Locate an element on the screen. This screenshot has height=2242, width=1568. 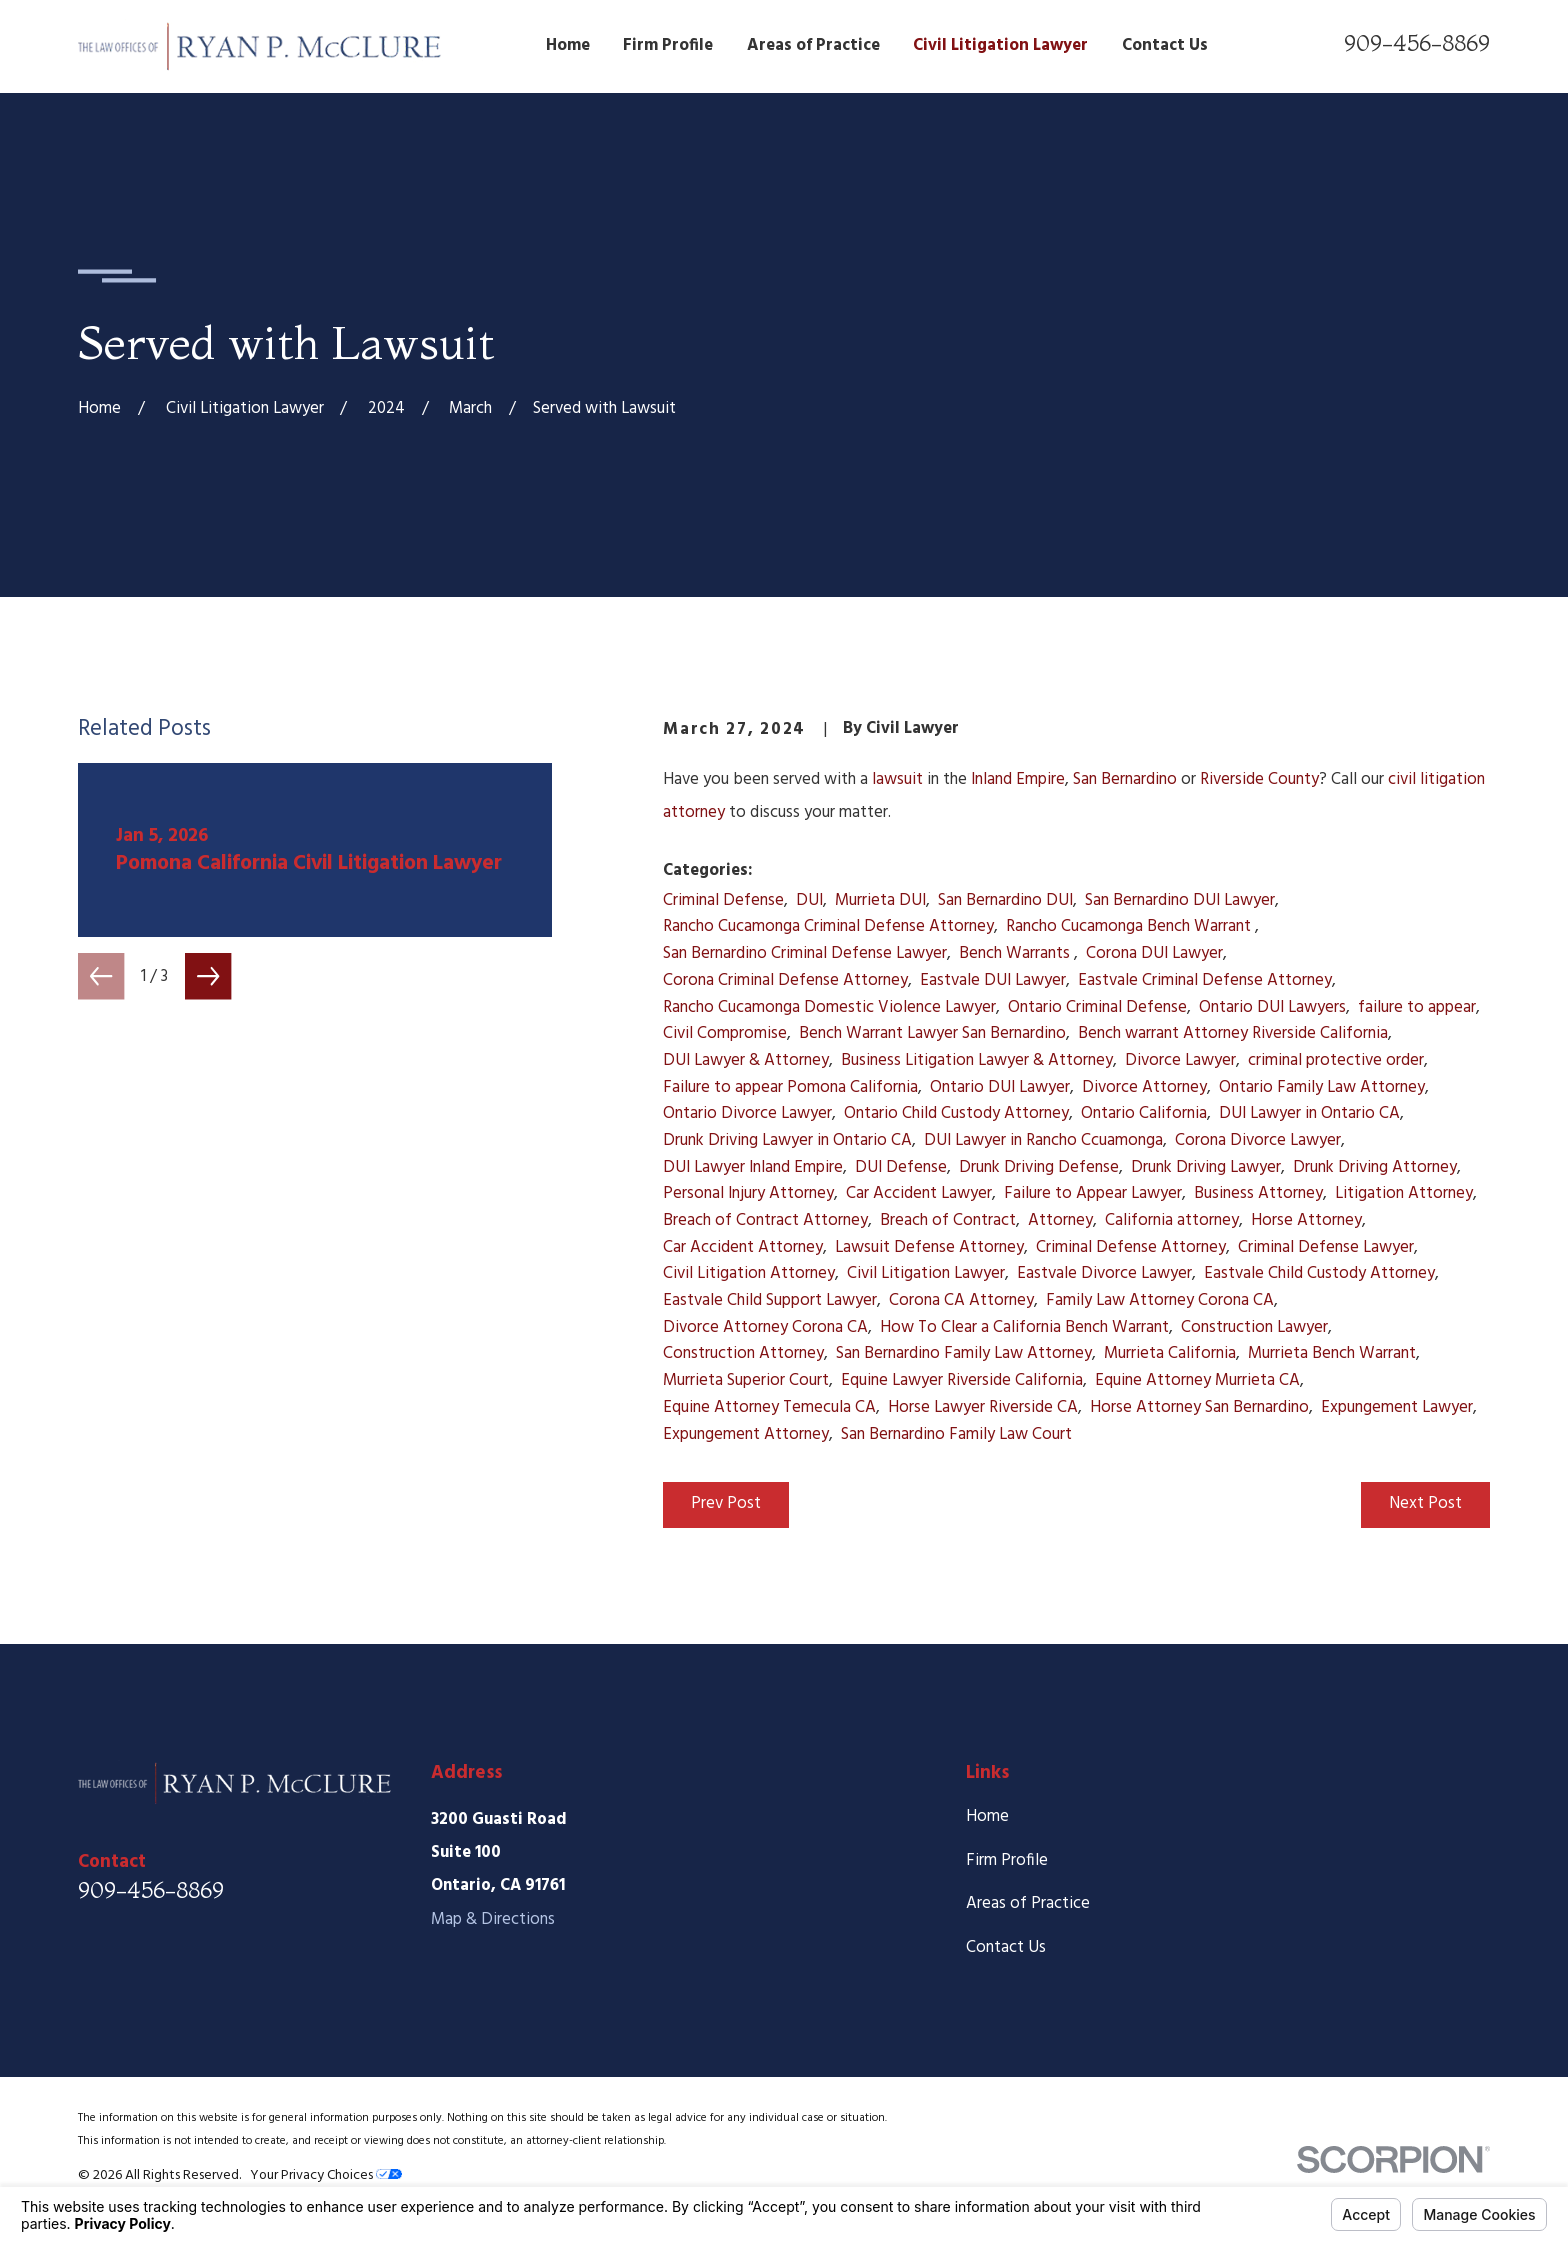
Equine Lawyer Riverside California is located at coordinates (962, 1380).